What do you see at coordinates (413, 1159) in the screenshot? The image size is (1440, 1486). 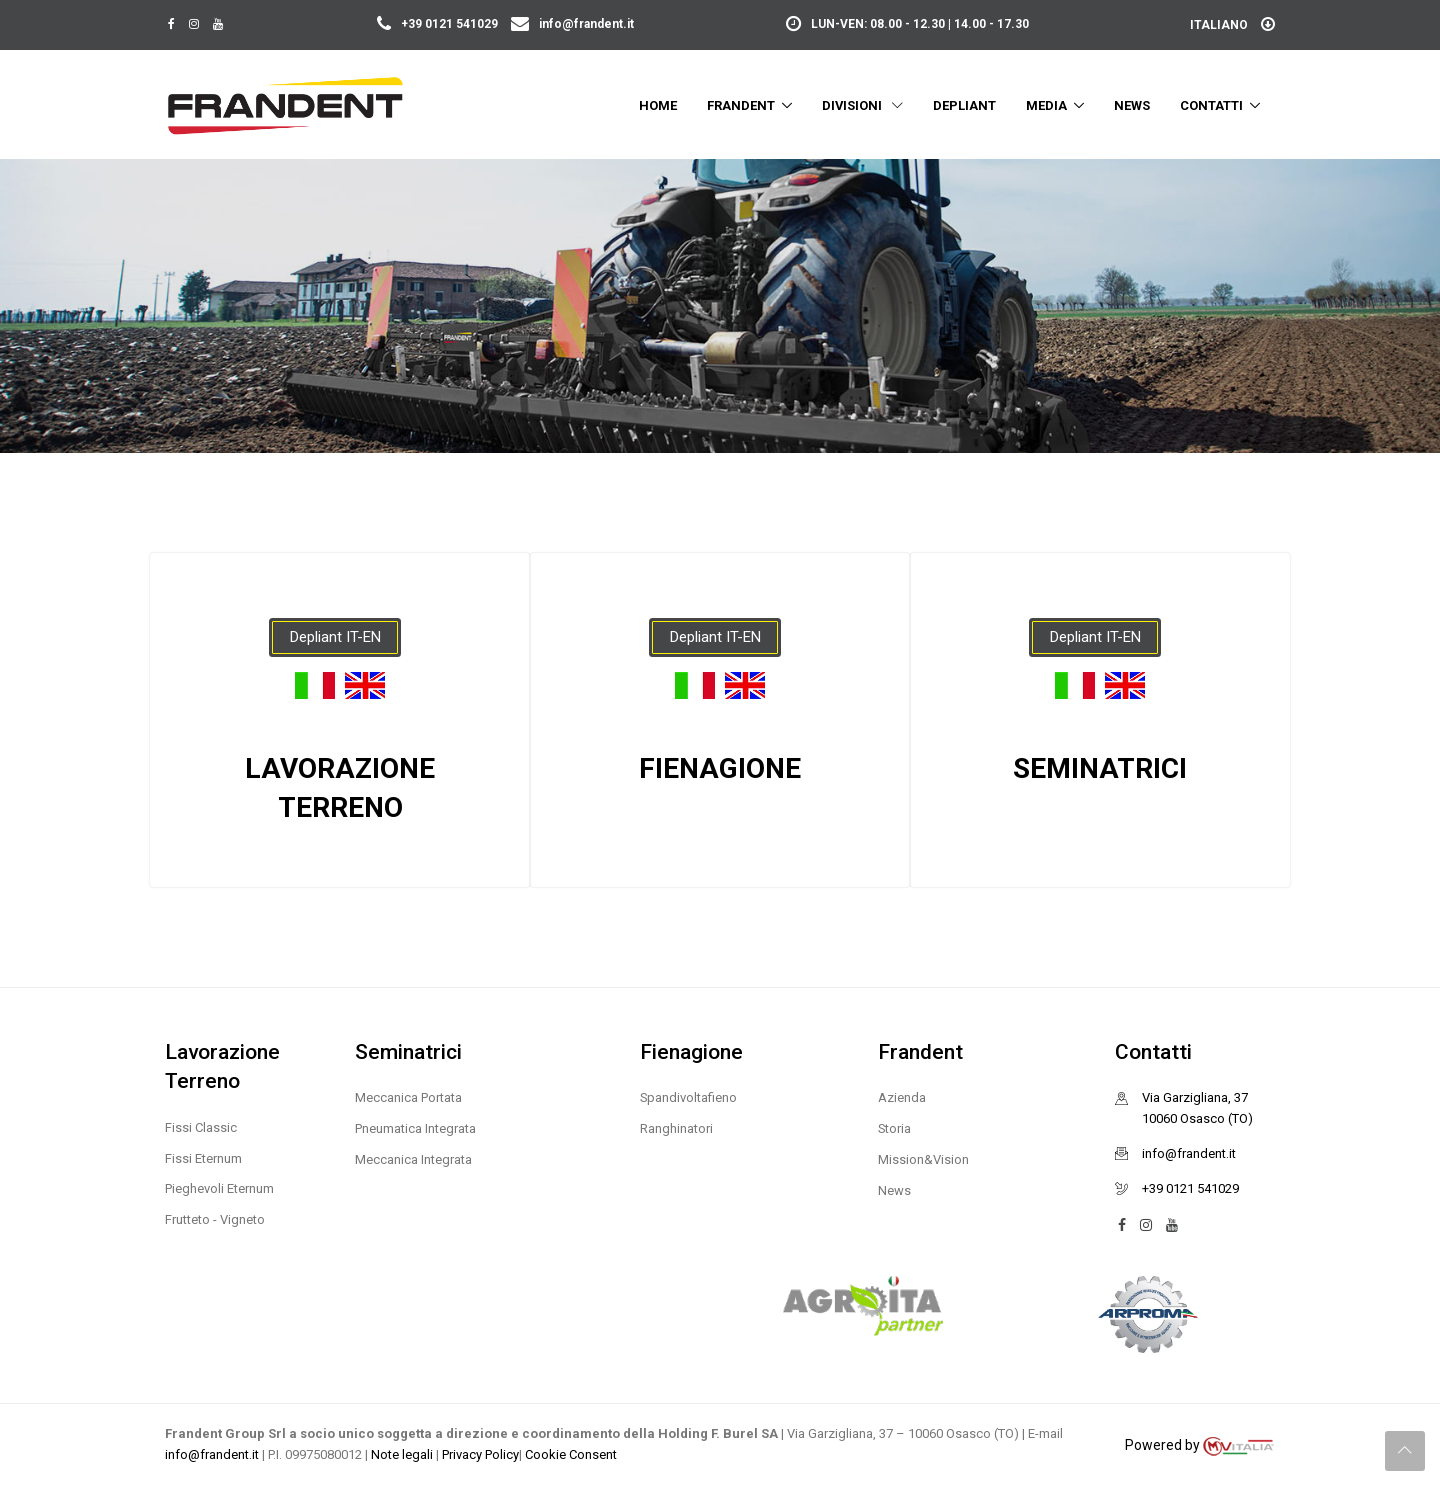 I see `Meccanica Integrata` at bounding box center [413, 1159].